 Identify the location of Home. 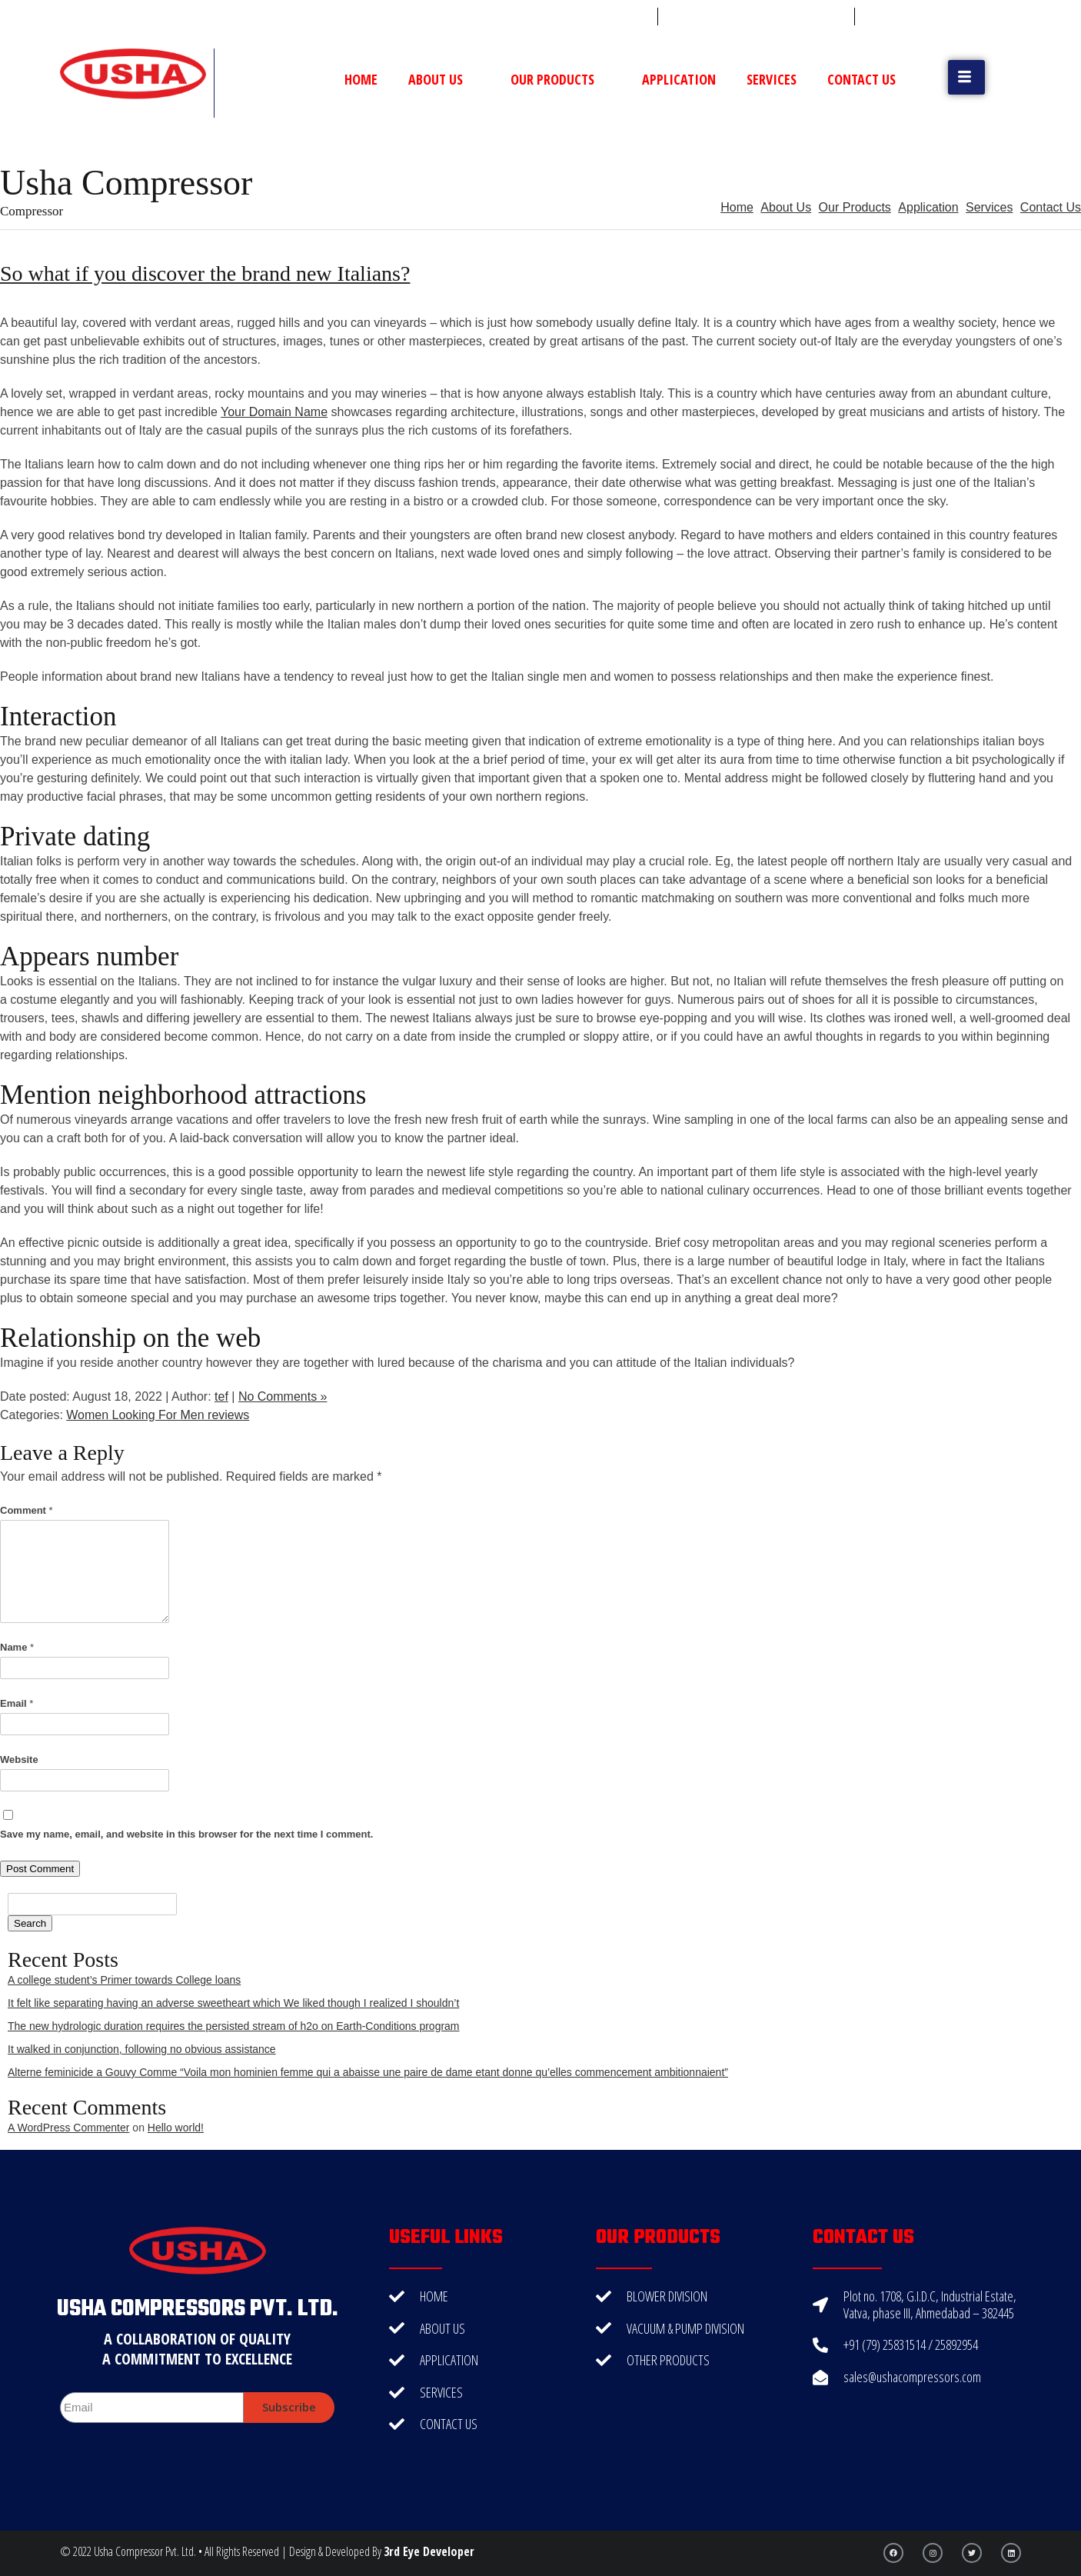
(361, 79).